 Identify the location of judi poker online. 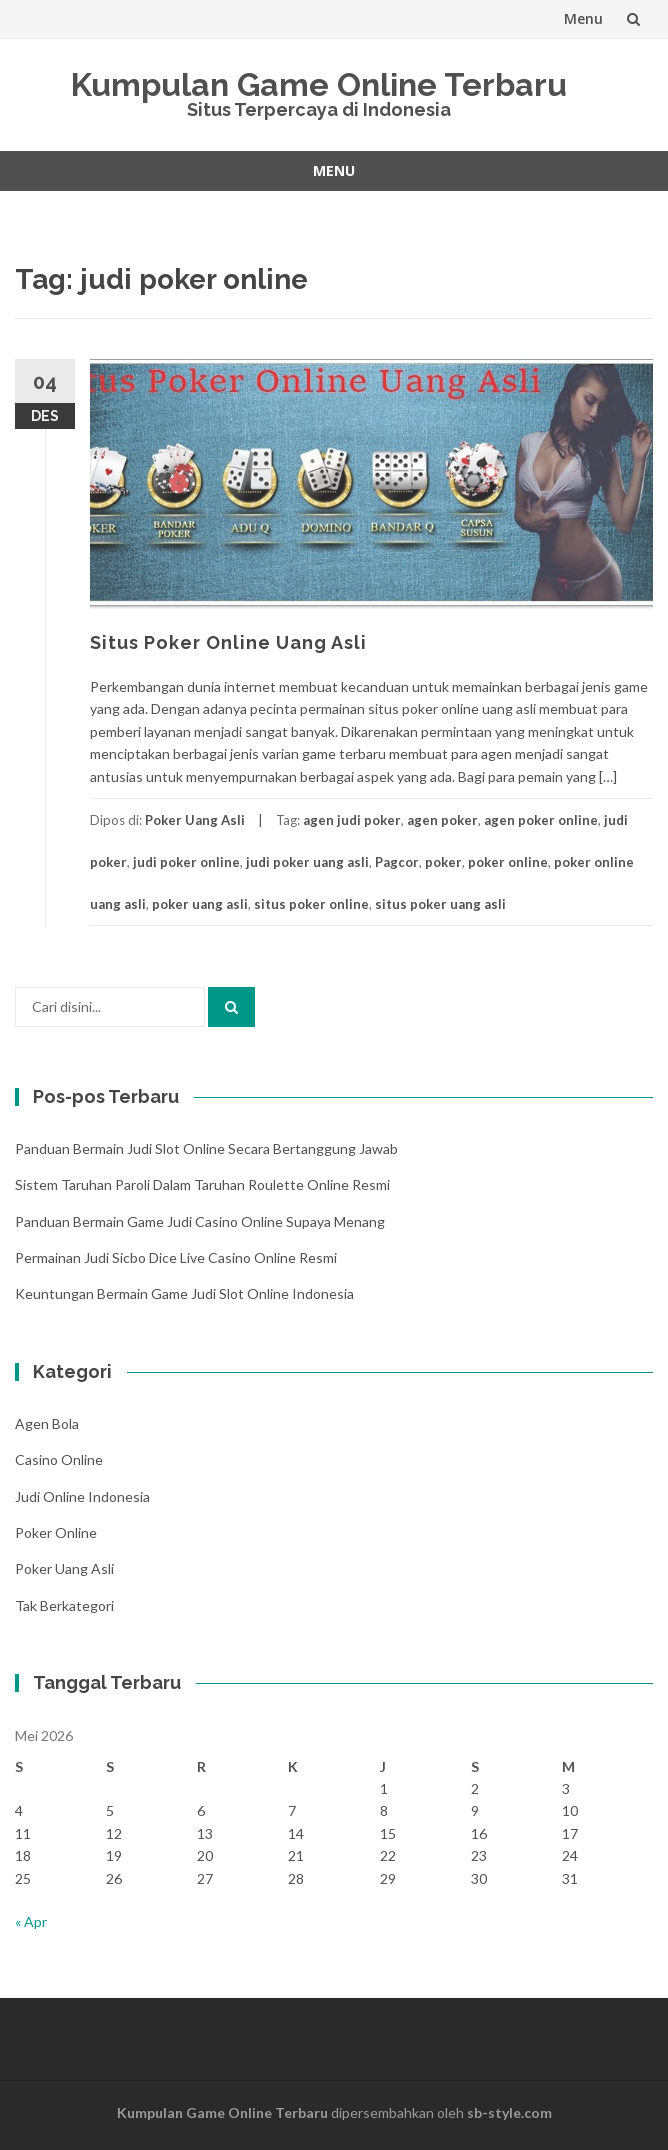
(186, 862).